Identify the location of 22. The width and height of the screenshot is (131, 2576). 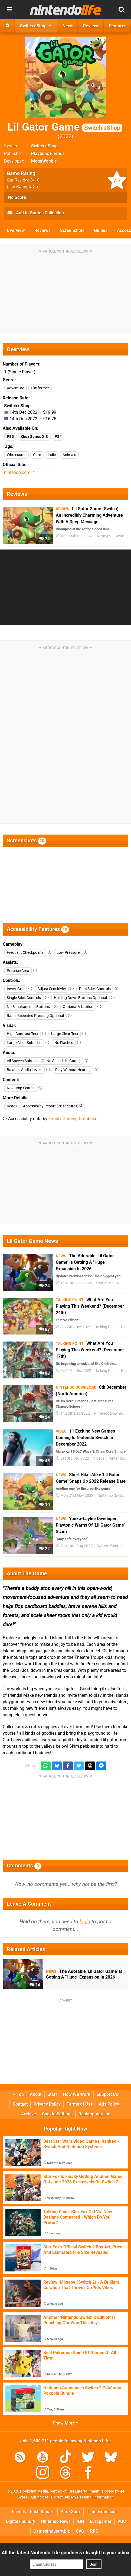
(44, 1548).